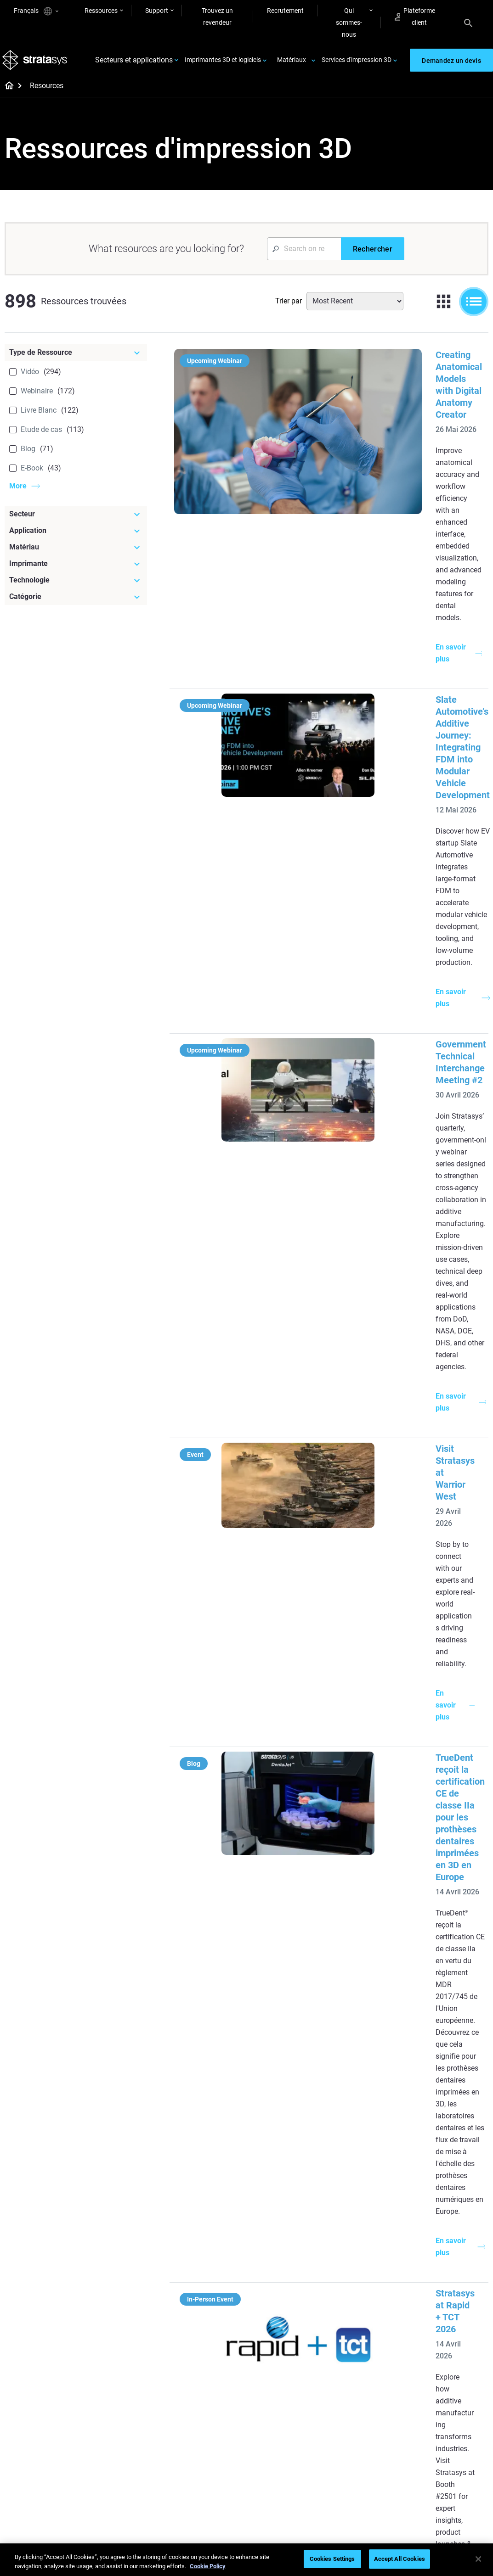 This screenshot has width=493, height=2576. I want to click on [Catégorie], so click(76, 603).